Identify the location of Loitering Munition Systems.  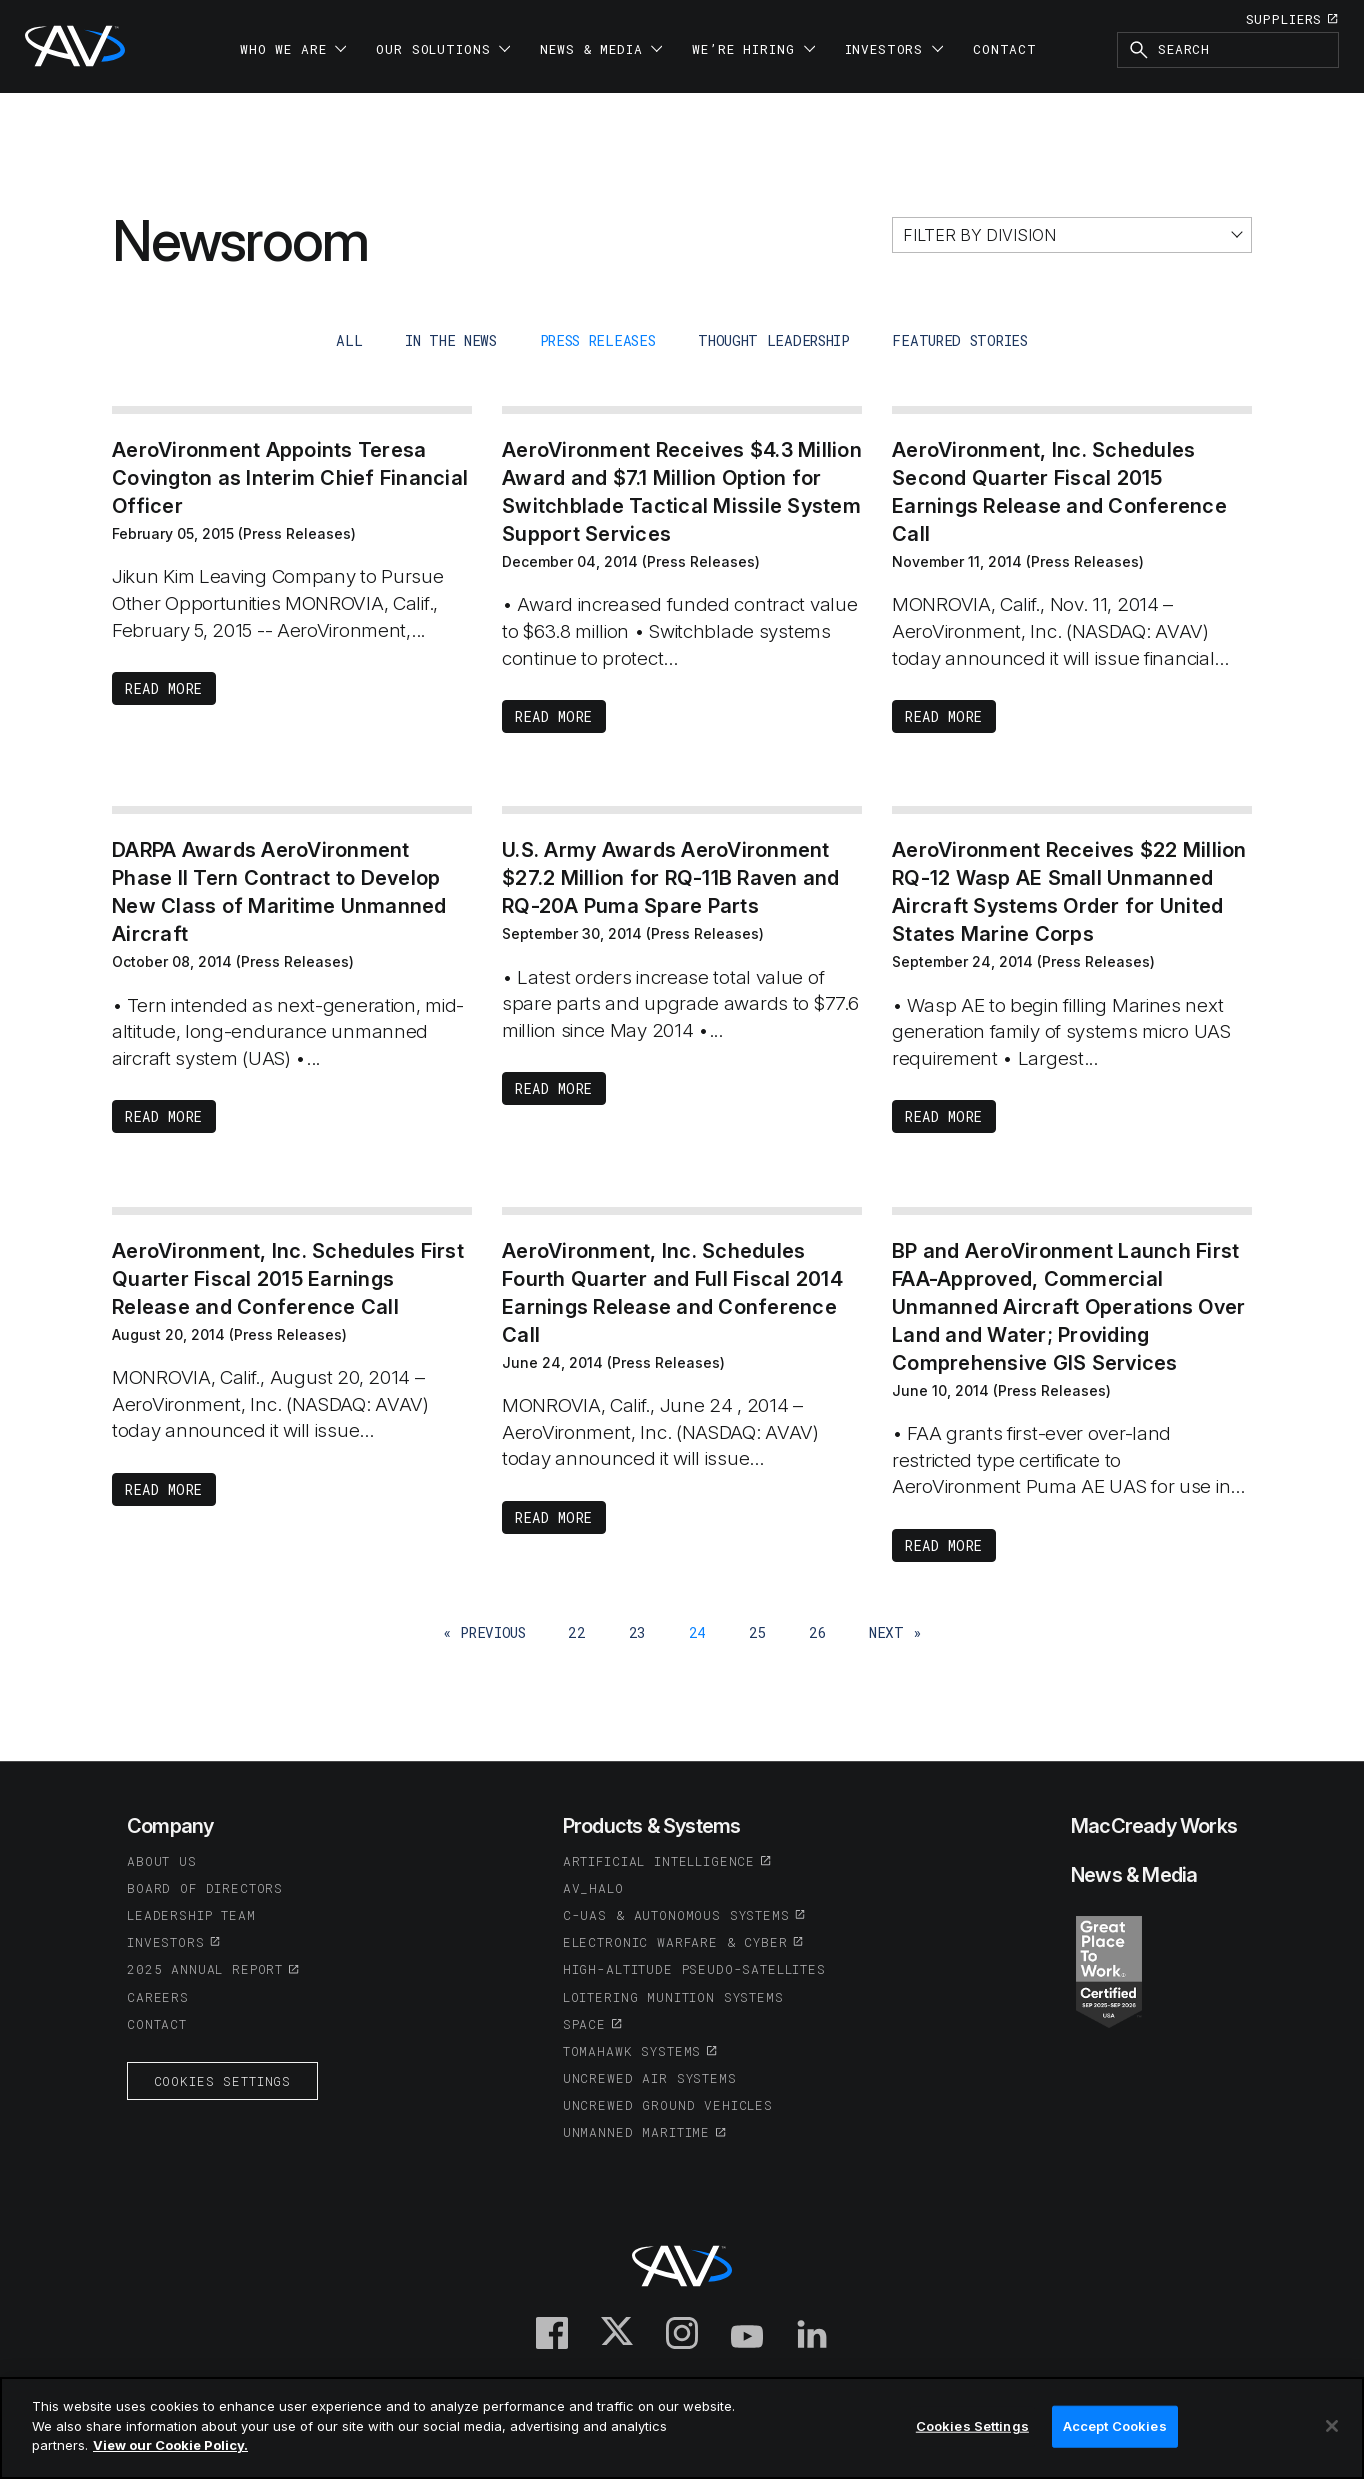
(673, 1997).